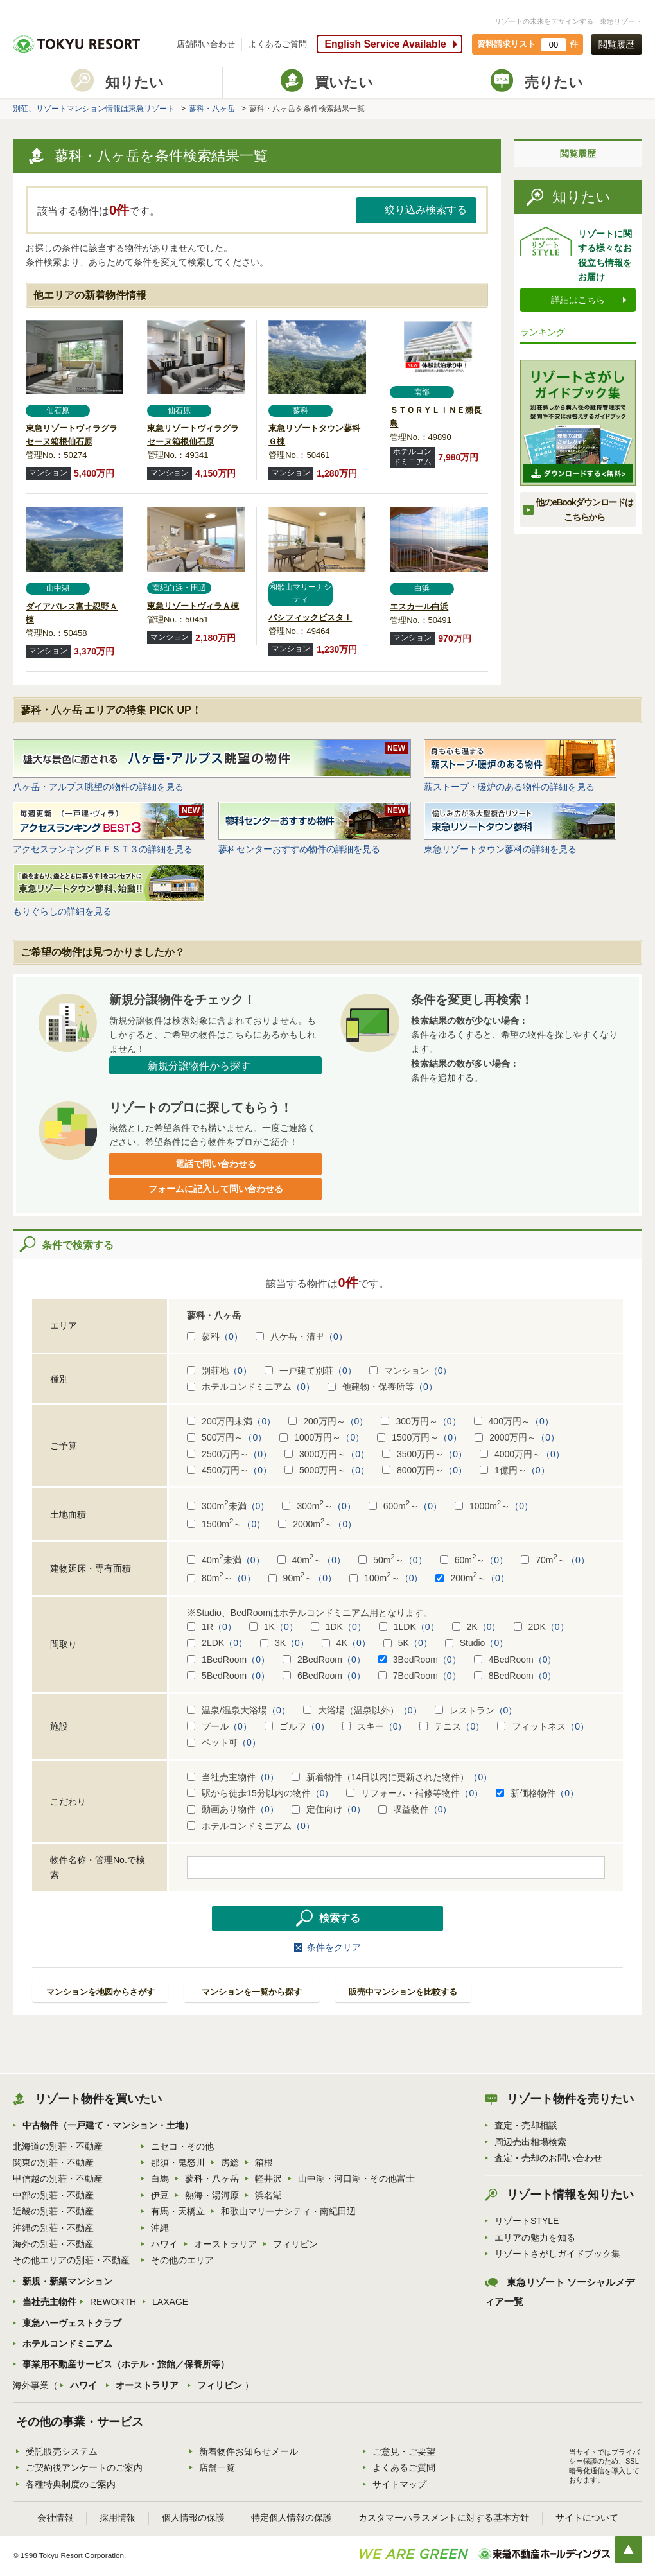 The height and width of the screenshot is (2576, 655). What do you see at coordinates (326, 1454) in the screenshot?
I see `3000万円～` at bounding box center [326, 1454].